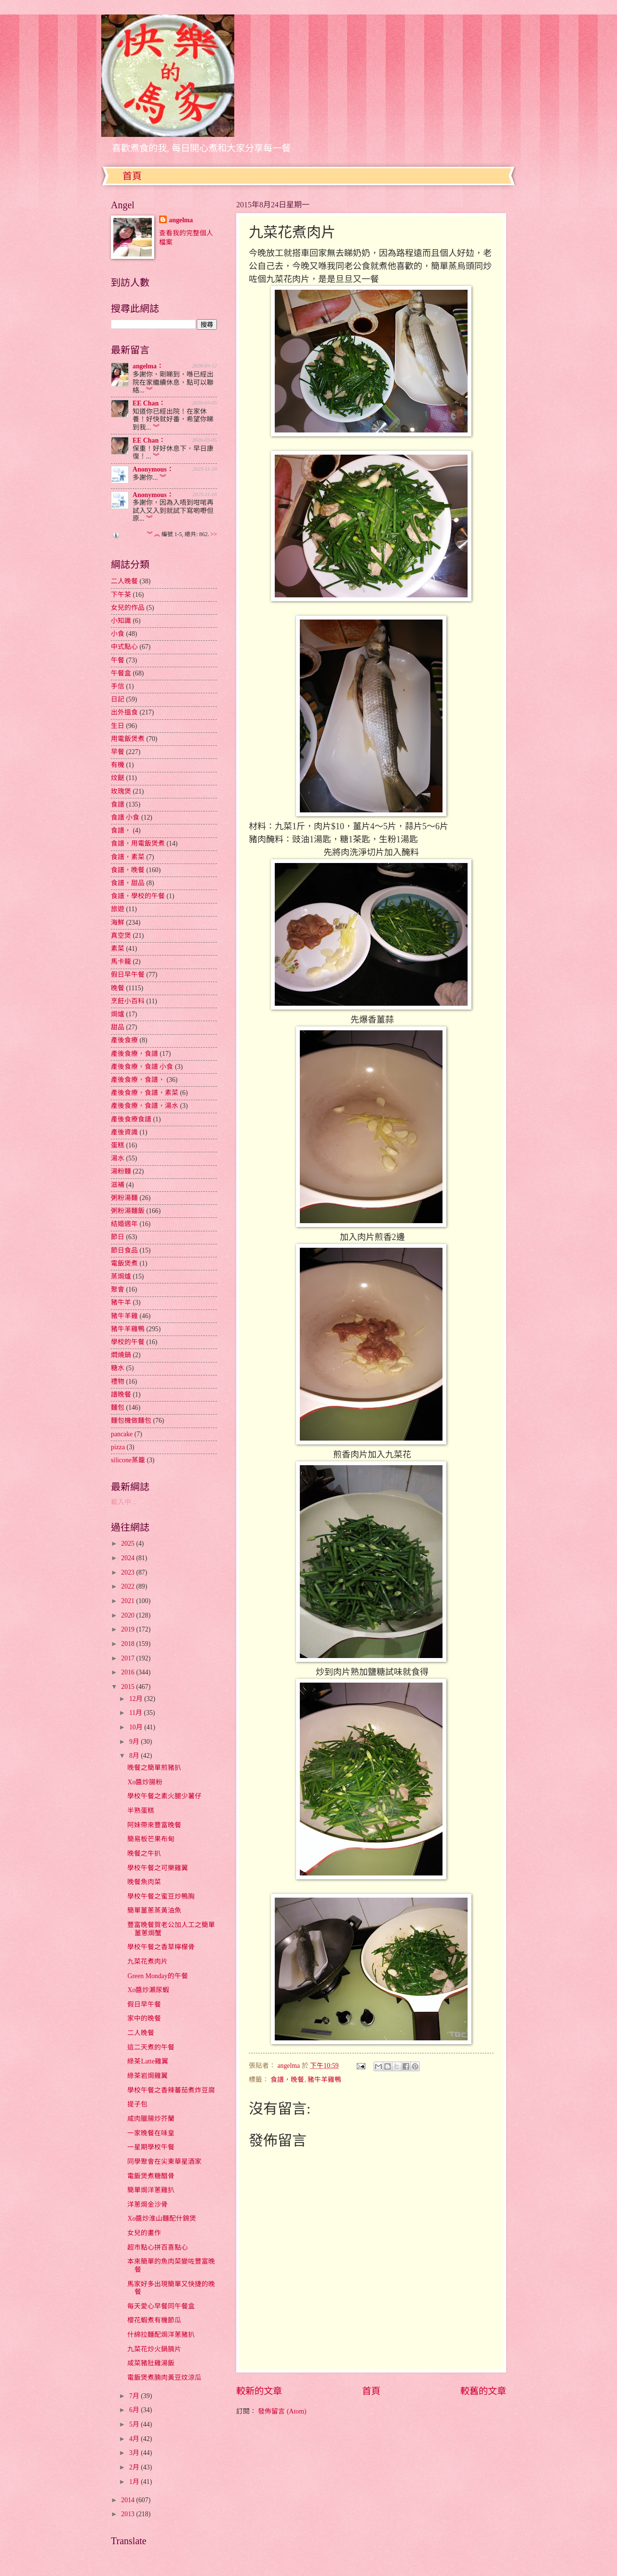 The width and height of the screenshot is (617, 2576). What do you see at coordinates (117, 1381) in the screenshot?
I see `禮物` at bounding box center [117, 1381].